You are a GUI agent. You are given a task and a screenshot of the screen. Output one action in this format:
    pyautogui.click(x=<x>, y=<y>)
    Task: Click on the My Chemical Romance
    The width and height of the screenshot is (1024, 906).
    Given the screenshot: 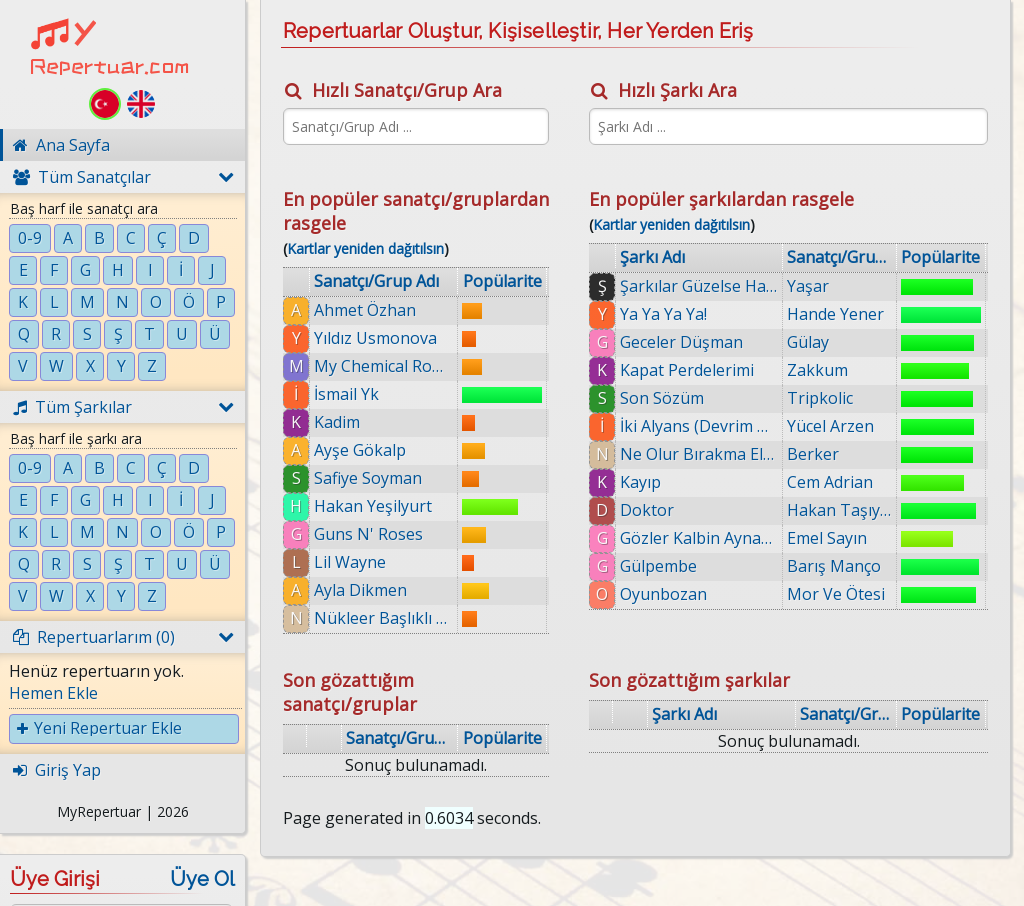 What is the action you would take?
    pyautogui.click(x=383, y=366)
    